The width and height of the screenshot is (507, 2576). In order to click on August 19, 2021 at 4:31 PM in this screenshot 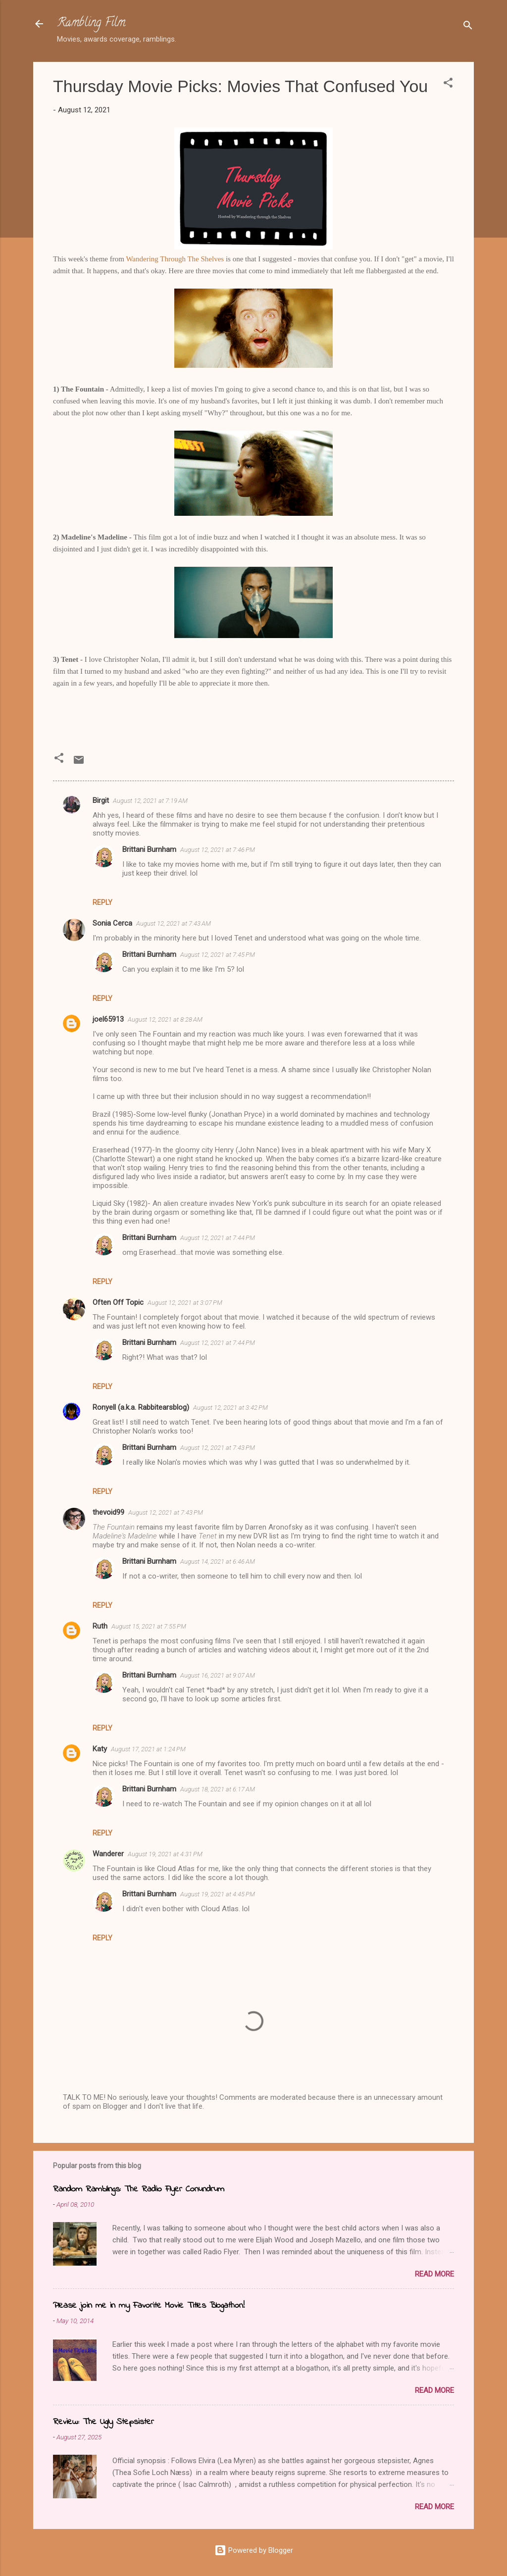, I will do `click(165, 1854)`.